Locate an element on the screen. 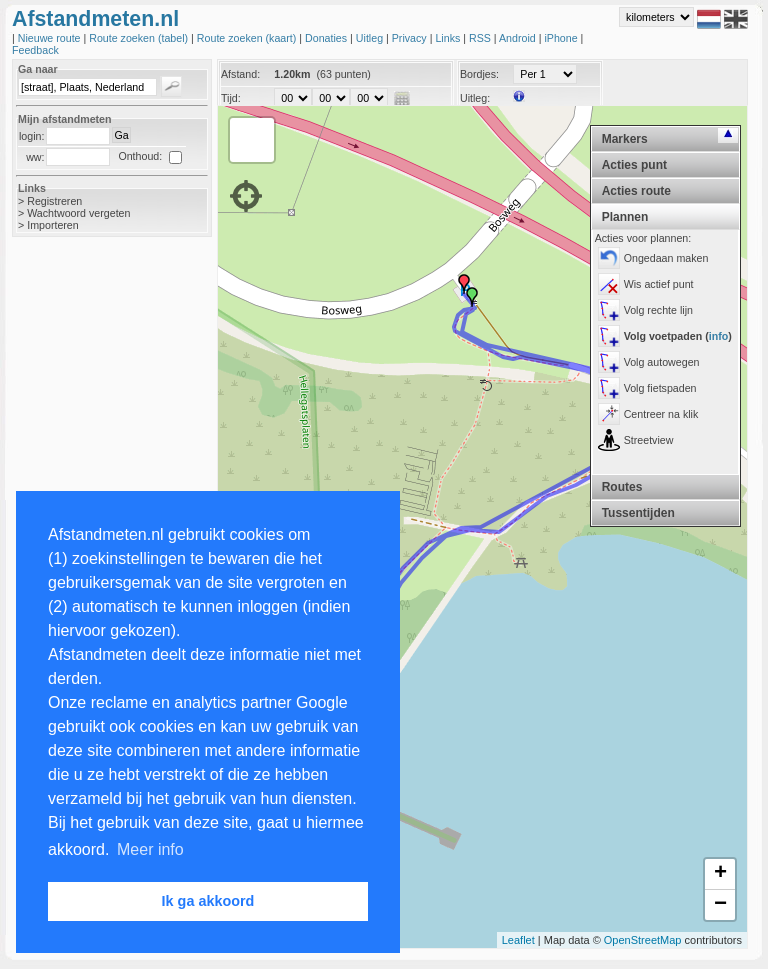 The height and width of the screenshot is (969, 768). Registreren is located at coordinates (54, 201).